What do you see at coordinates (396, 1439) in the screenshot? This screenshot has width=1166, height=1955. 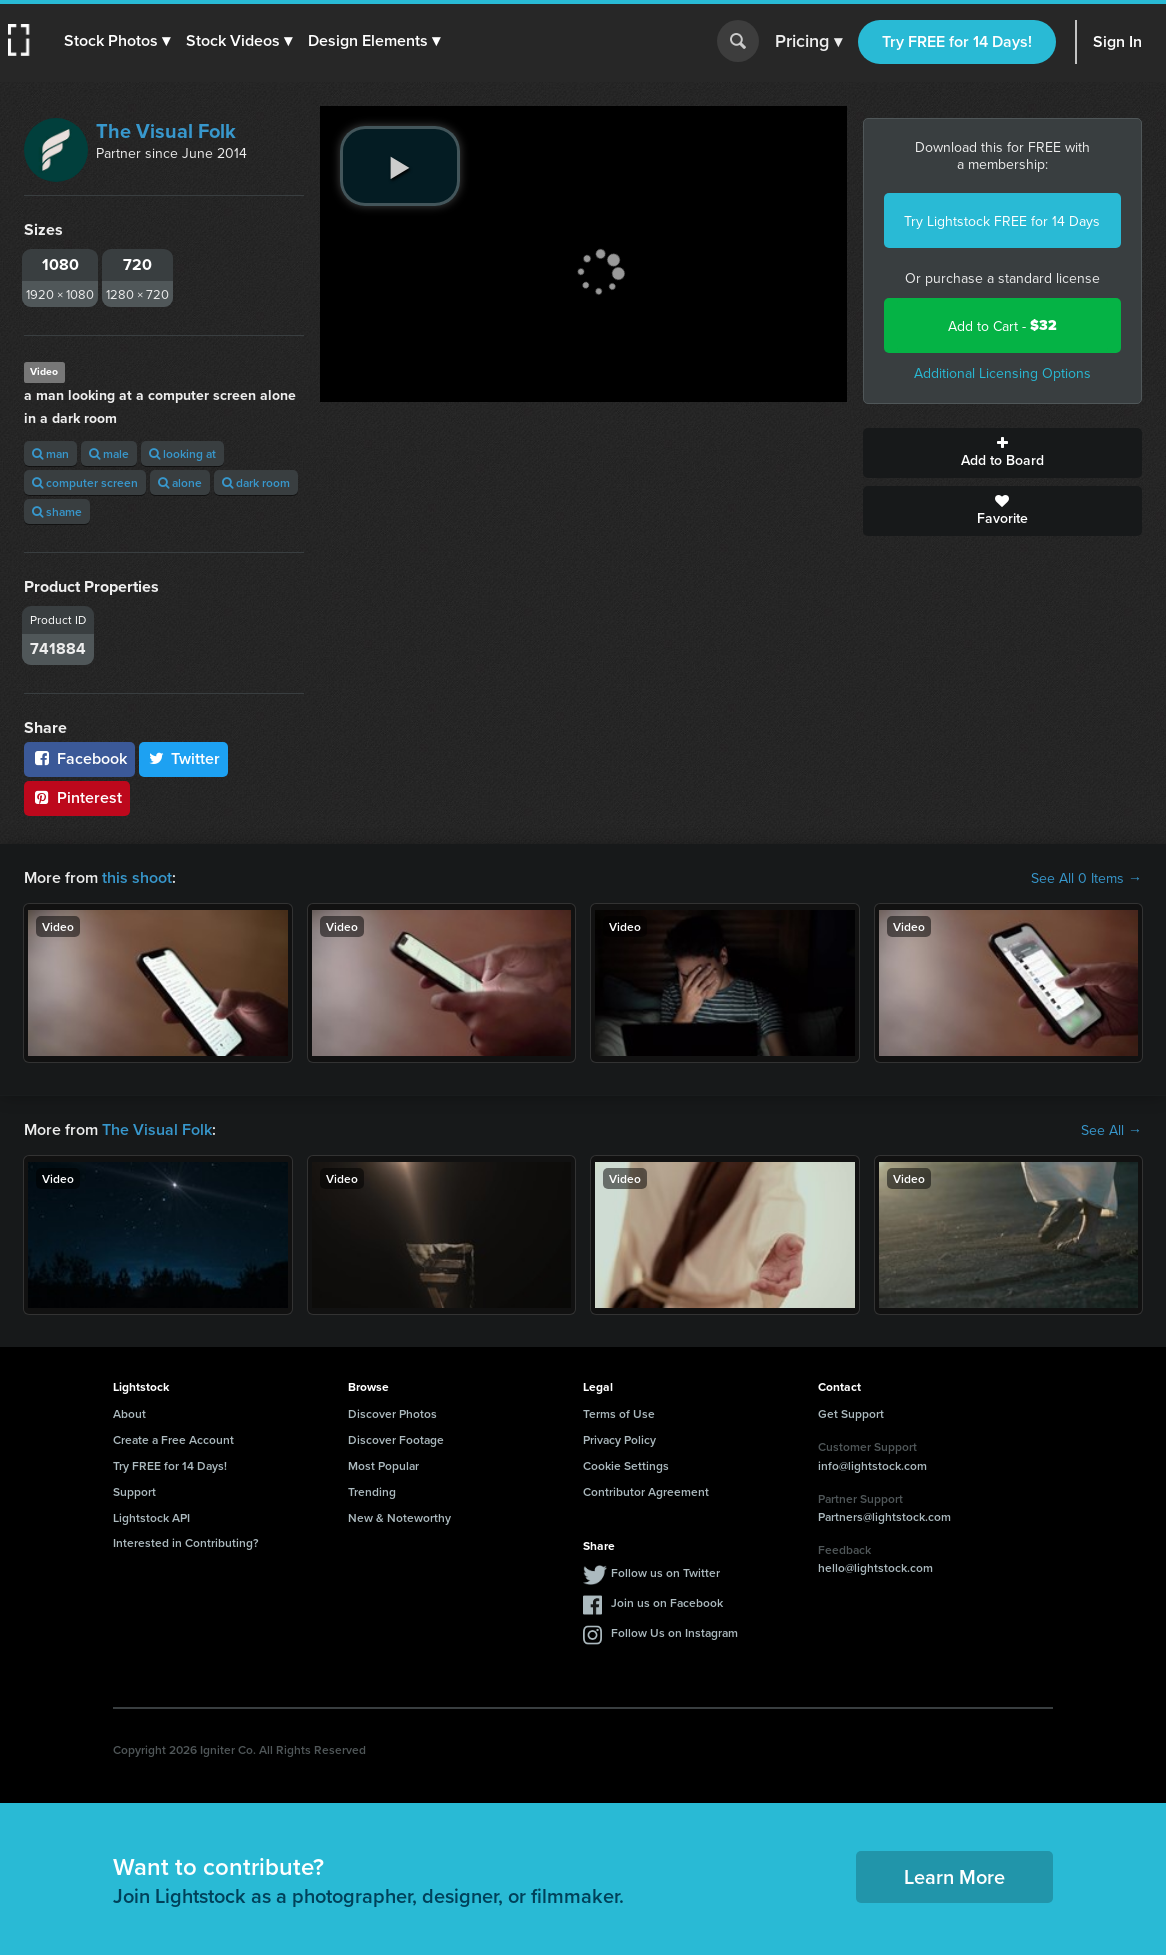 I see `Discover Footage` at bounding box center [396, 1439].